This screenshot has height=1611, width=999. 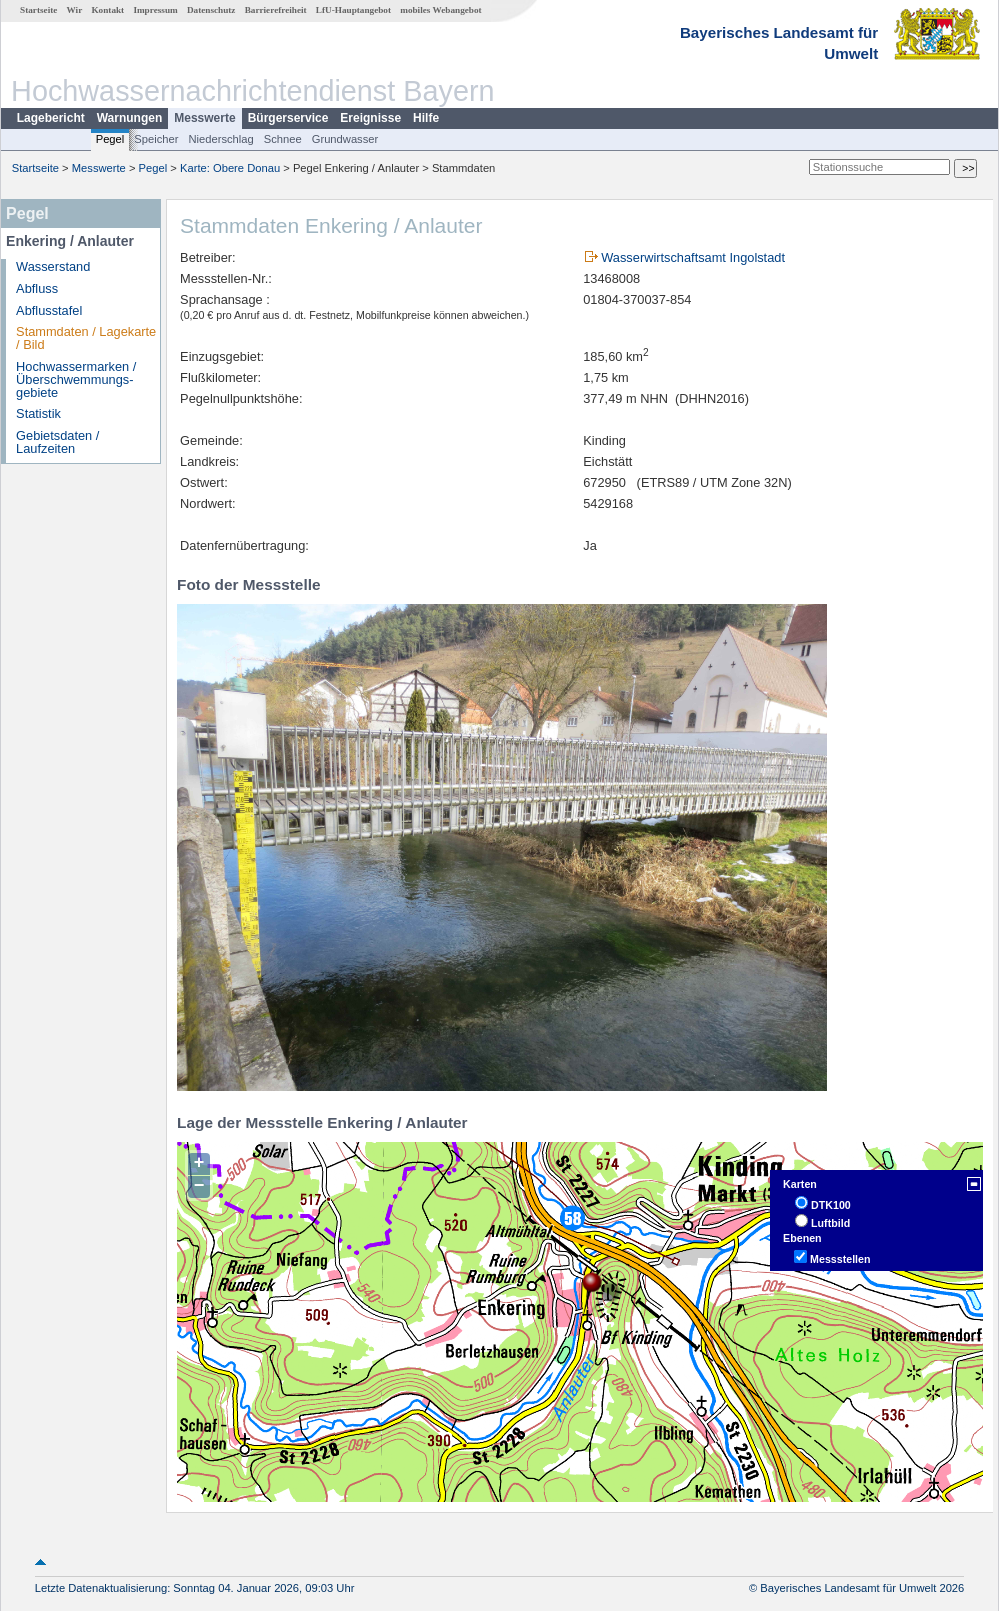 I want to click on Warnungen, so click(x=130, y=118).